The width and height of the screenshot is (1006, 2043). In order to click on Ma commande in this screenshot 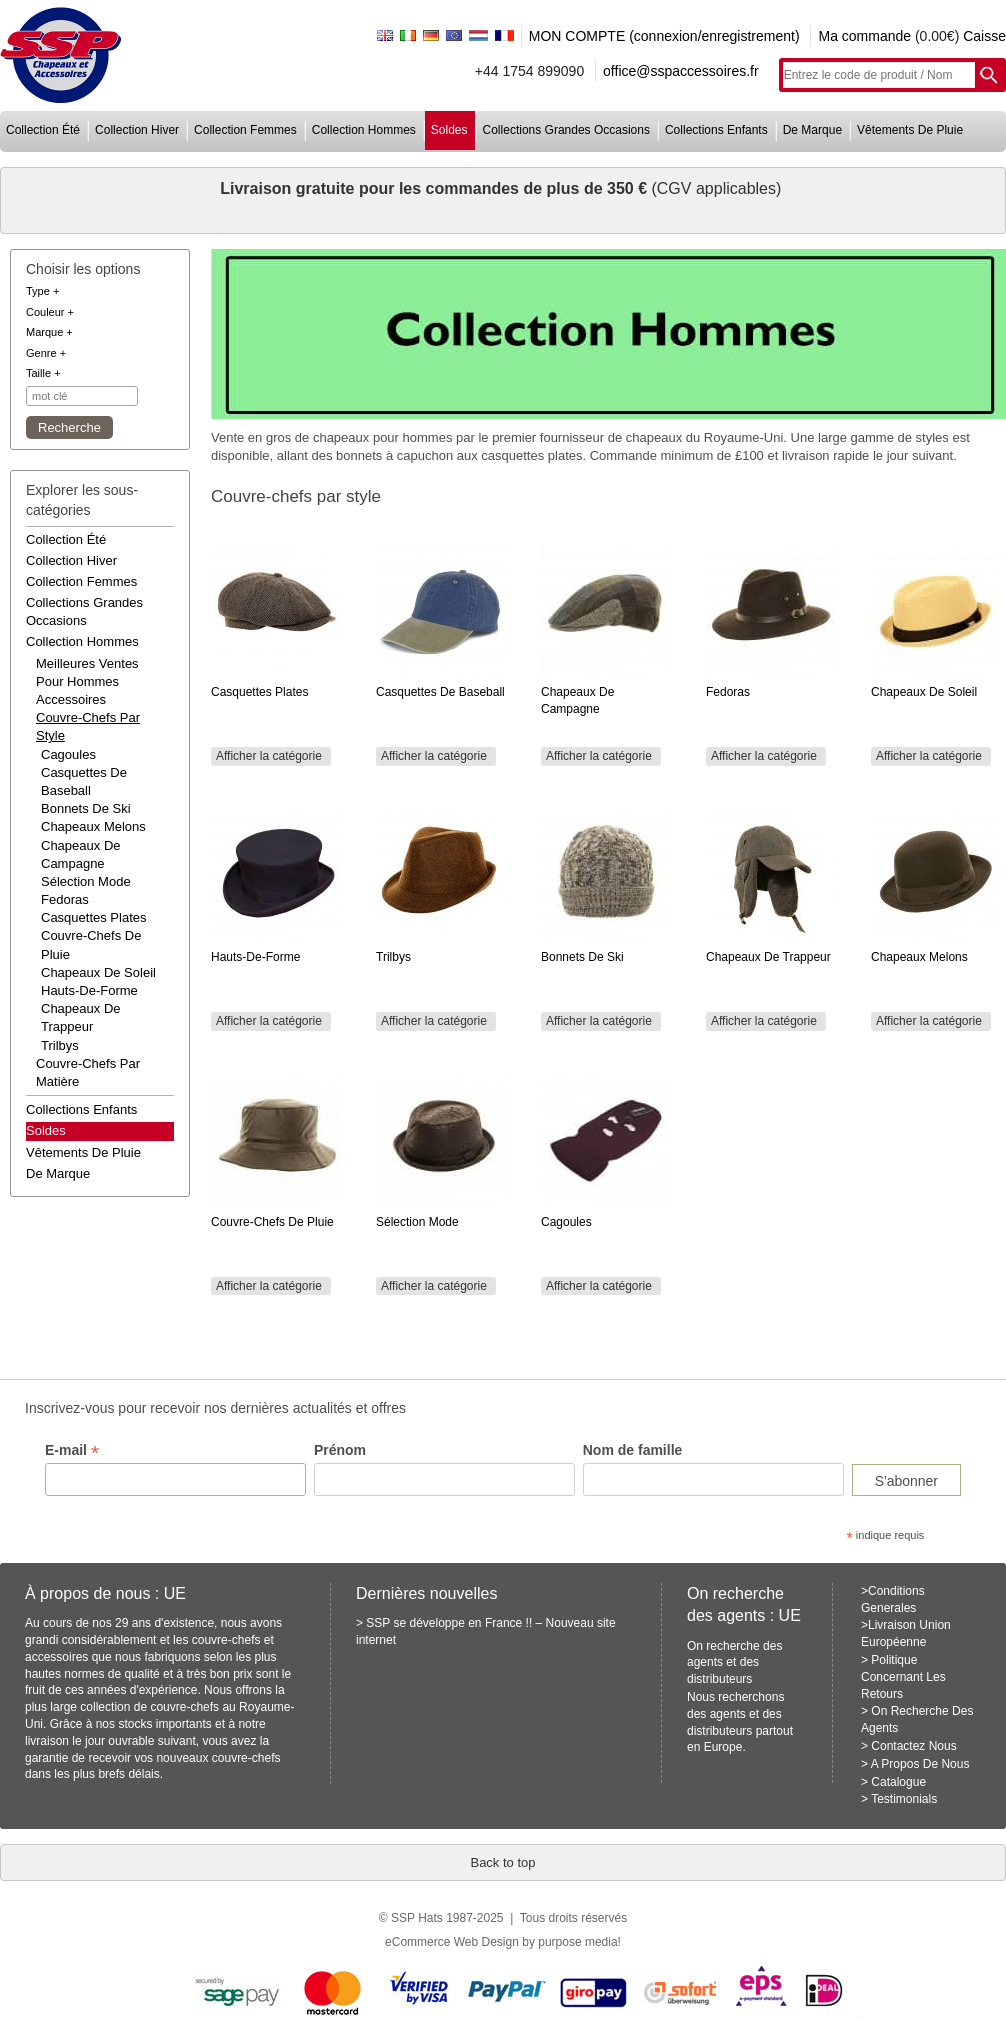, I will do `click(864, 36)`.